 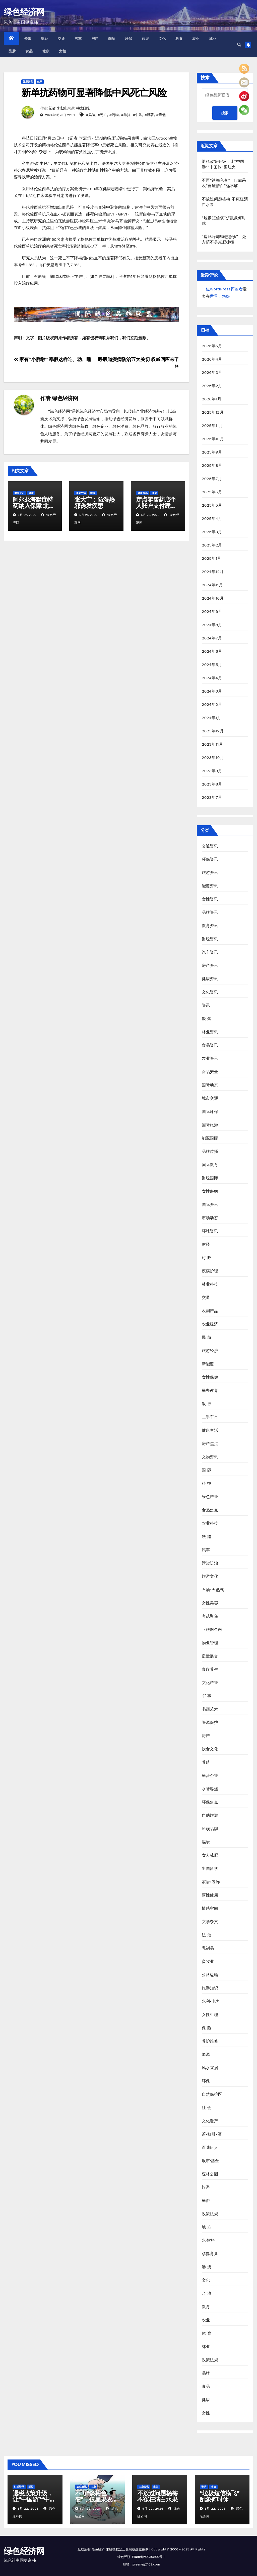 I want to click on 2024年8月, so click(x=212, y=624).